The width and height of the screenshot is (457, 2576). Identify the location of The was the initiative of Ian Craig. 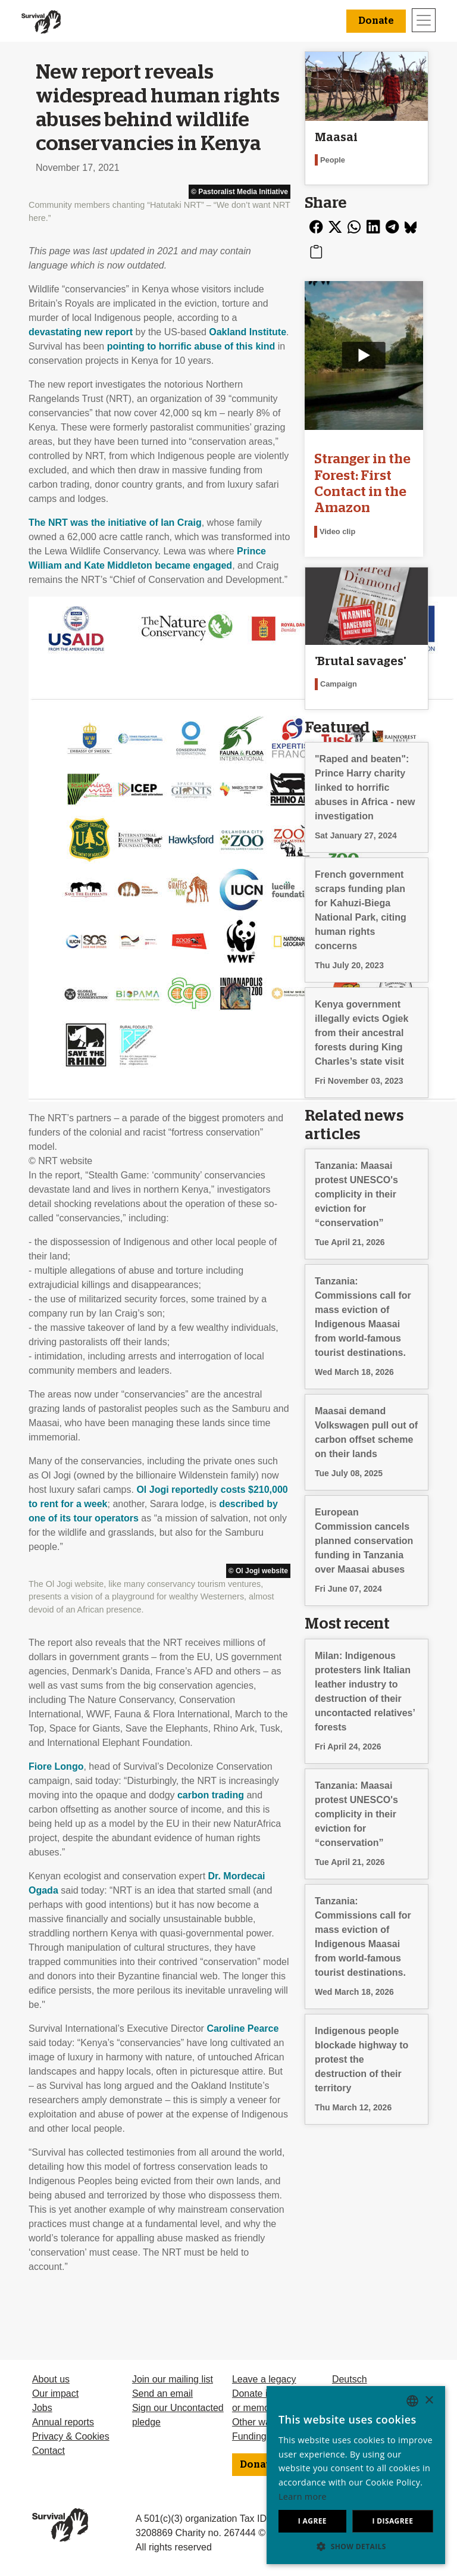
(115, 522).